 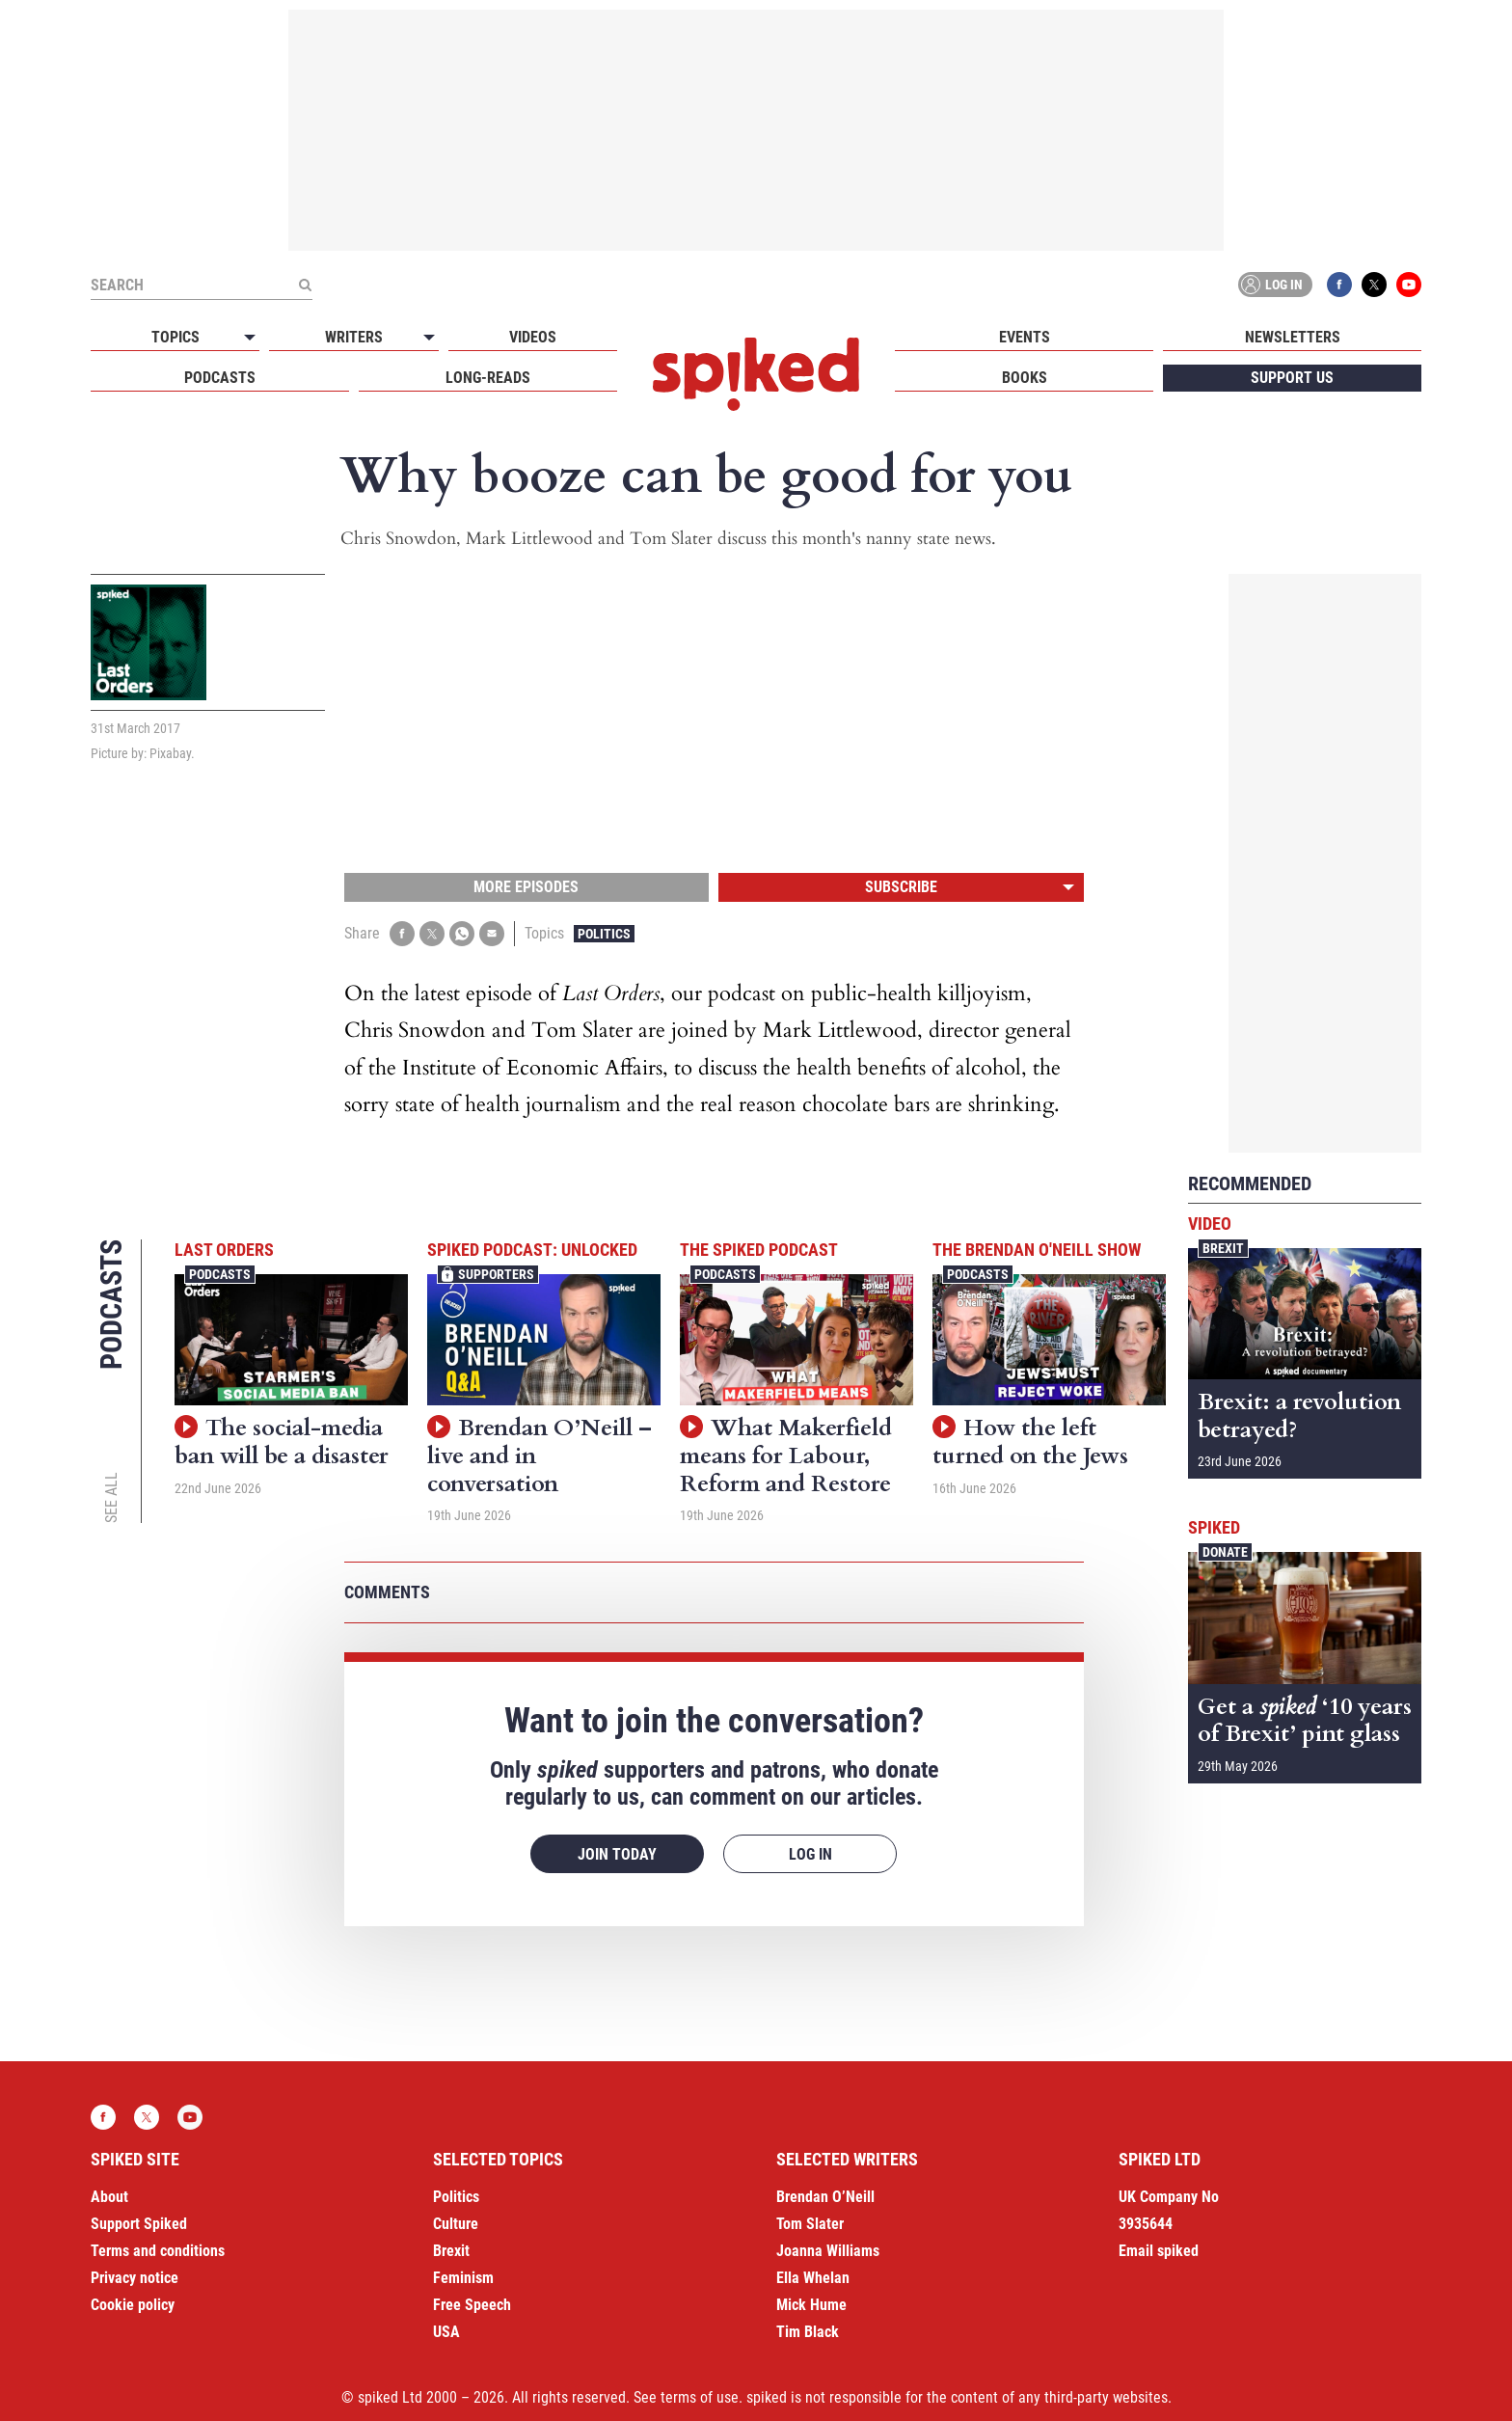 What do you see at coordinates (109, 2197) in the screenshot?
I see `About` at bounding box center [109, 2197].